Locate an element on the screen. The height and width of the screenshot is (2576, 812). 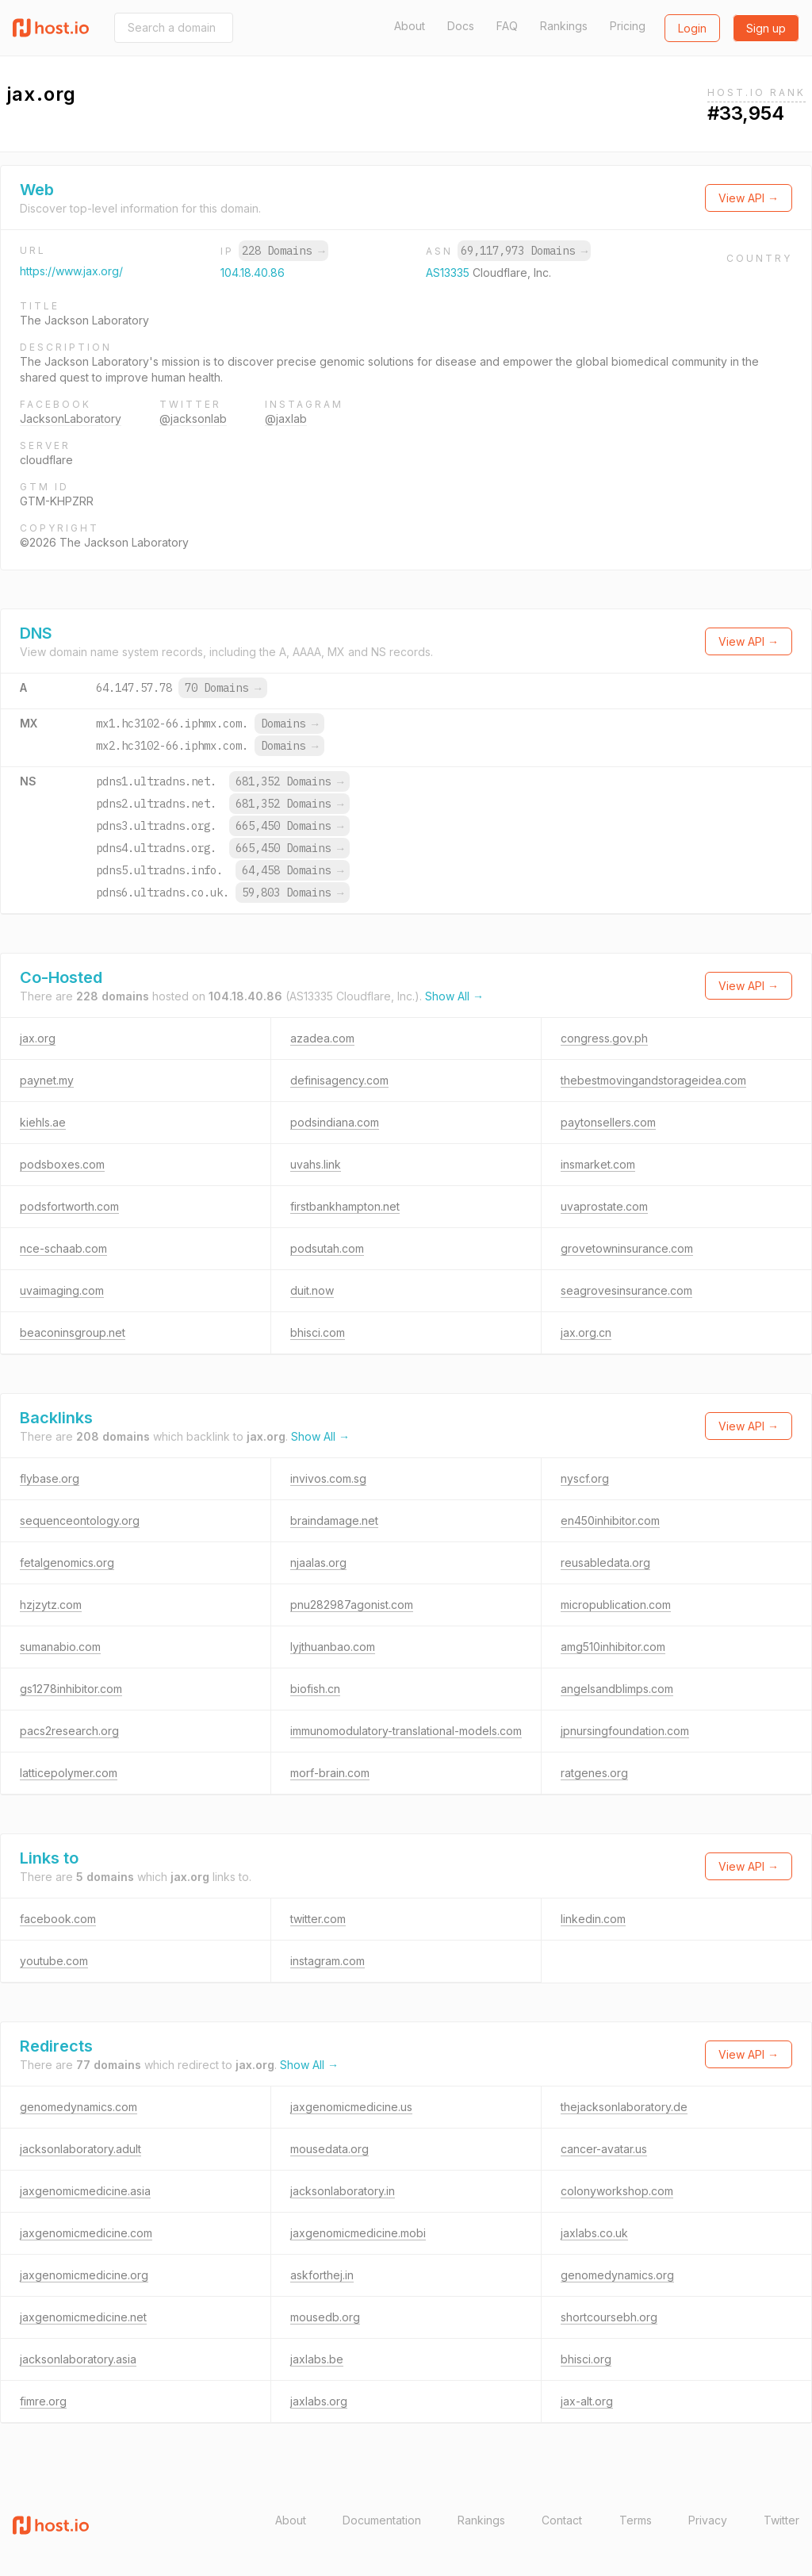
jaxgenomicmedicine.mobi is located at coordinates (358, 2233).